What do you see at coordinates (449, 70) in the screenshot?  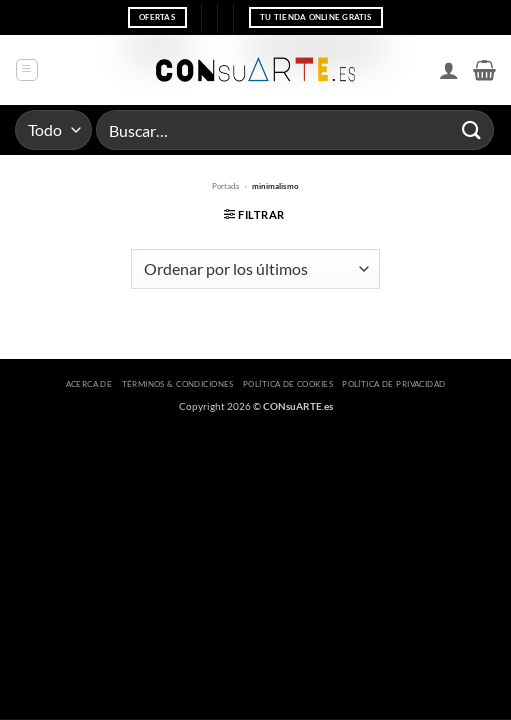 I see `[Mi cuenta]` at bounding box center [449, 70].